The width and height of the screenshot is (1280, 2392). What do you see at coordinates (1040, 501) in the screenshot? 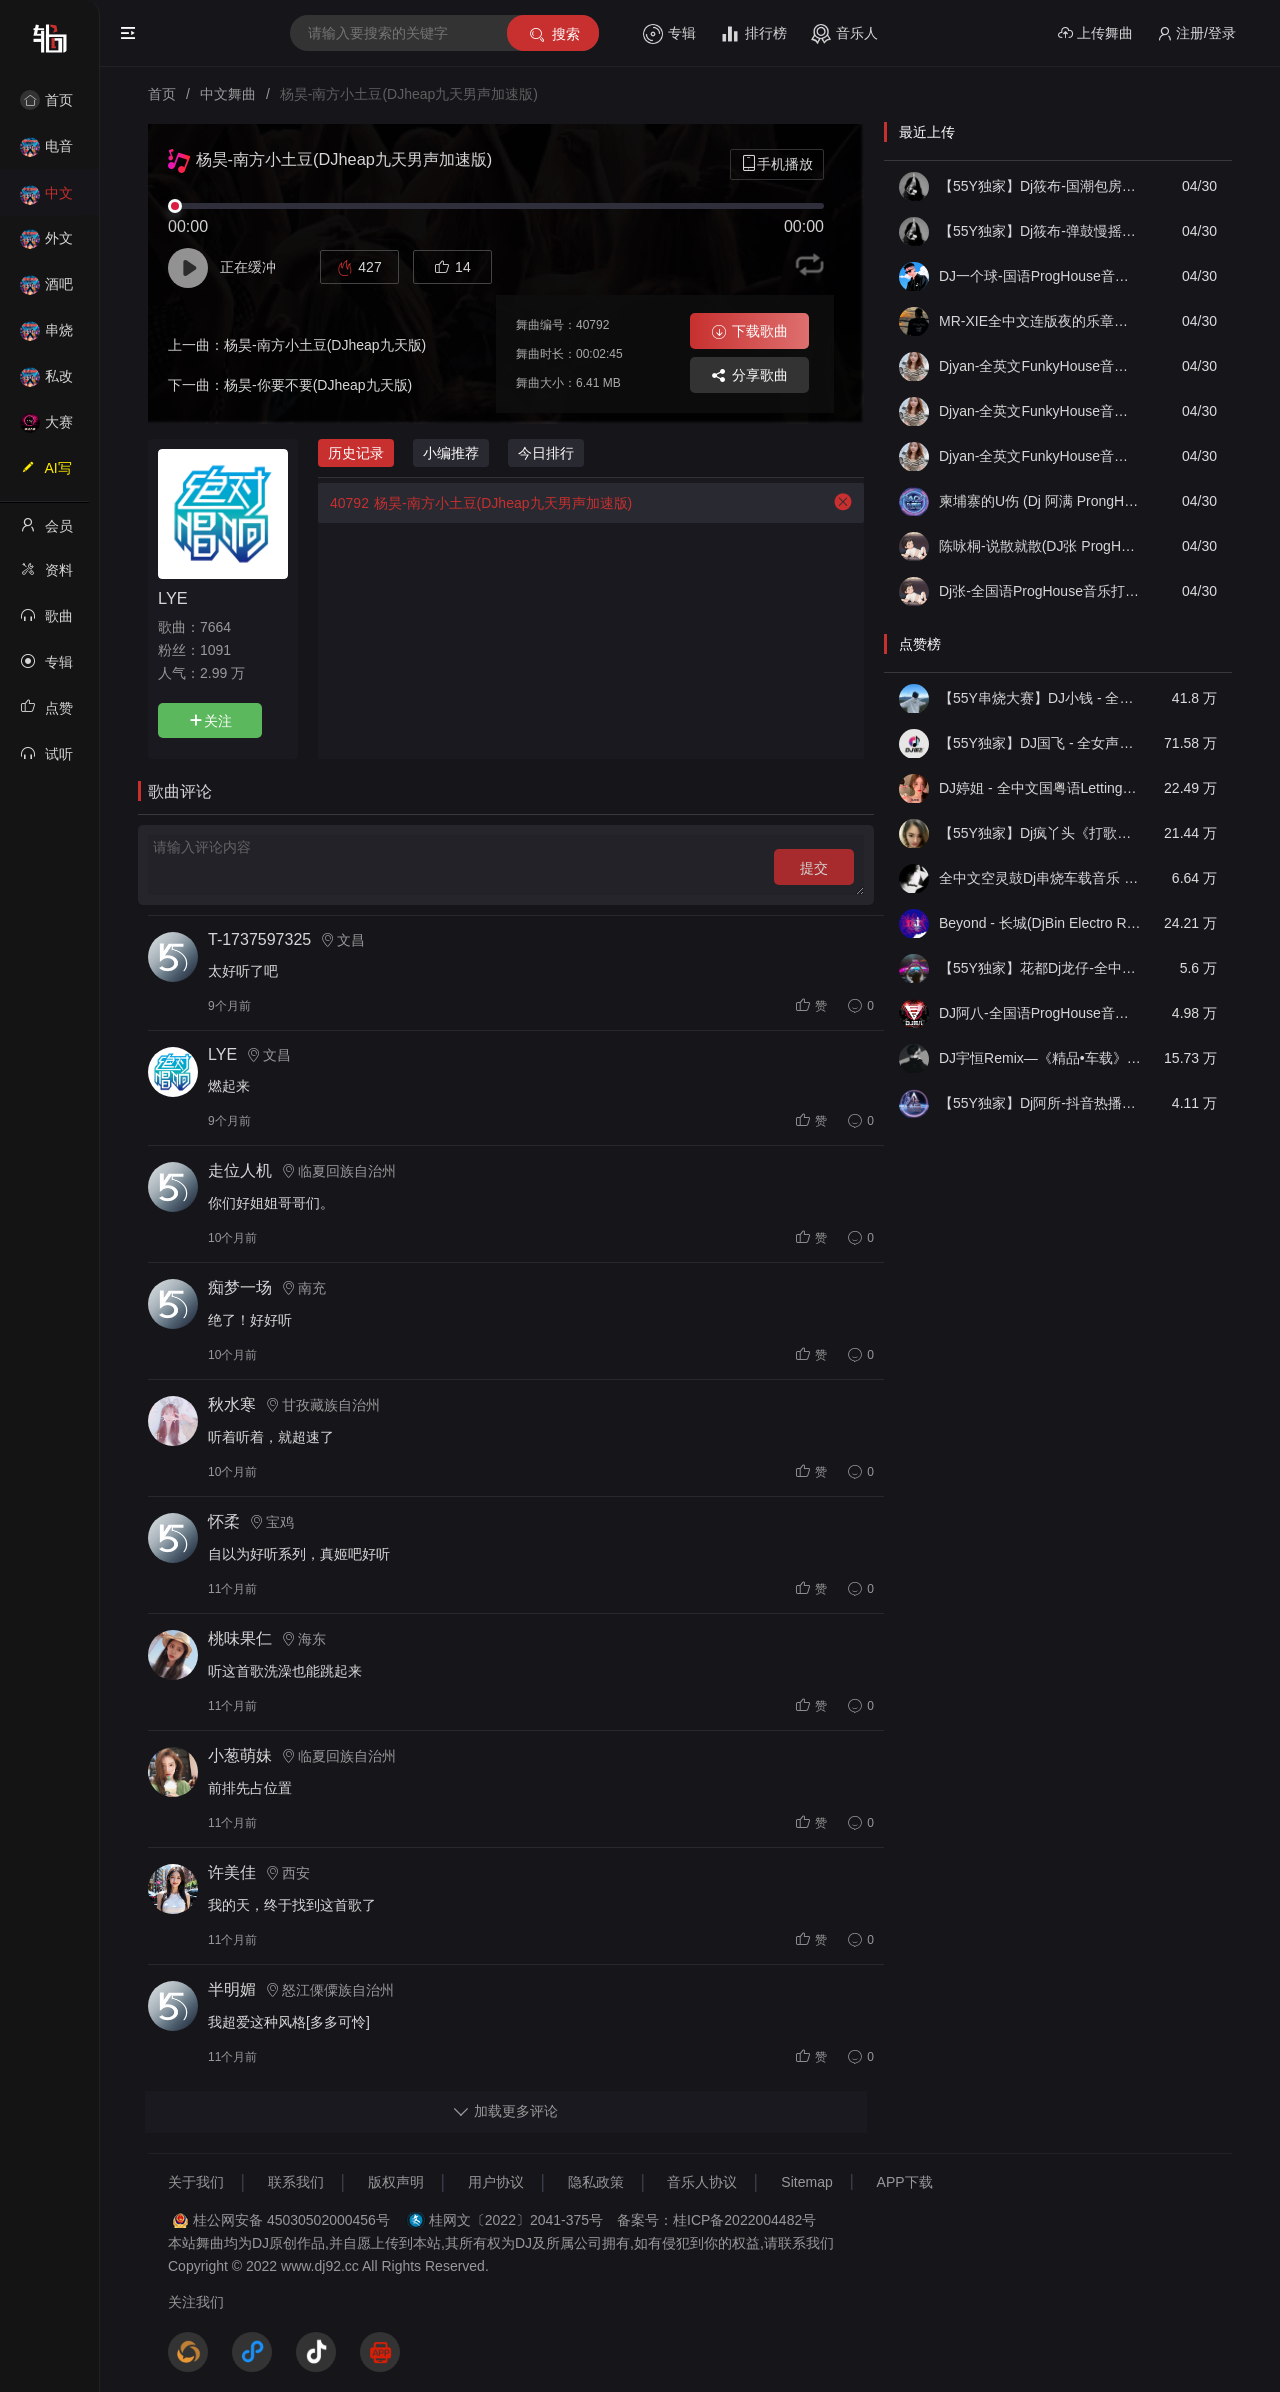
I see `柬埔寨的U伤 (Dj 阿满 ProngHouse 2026）` at bounding box center [1040, 501].